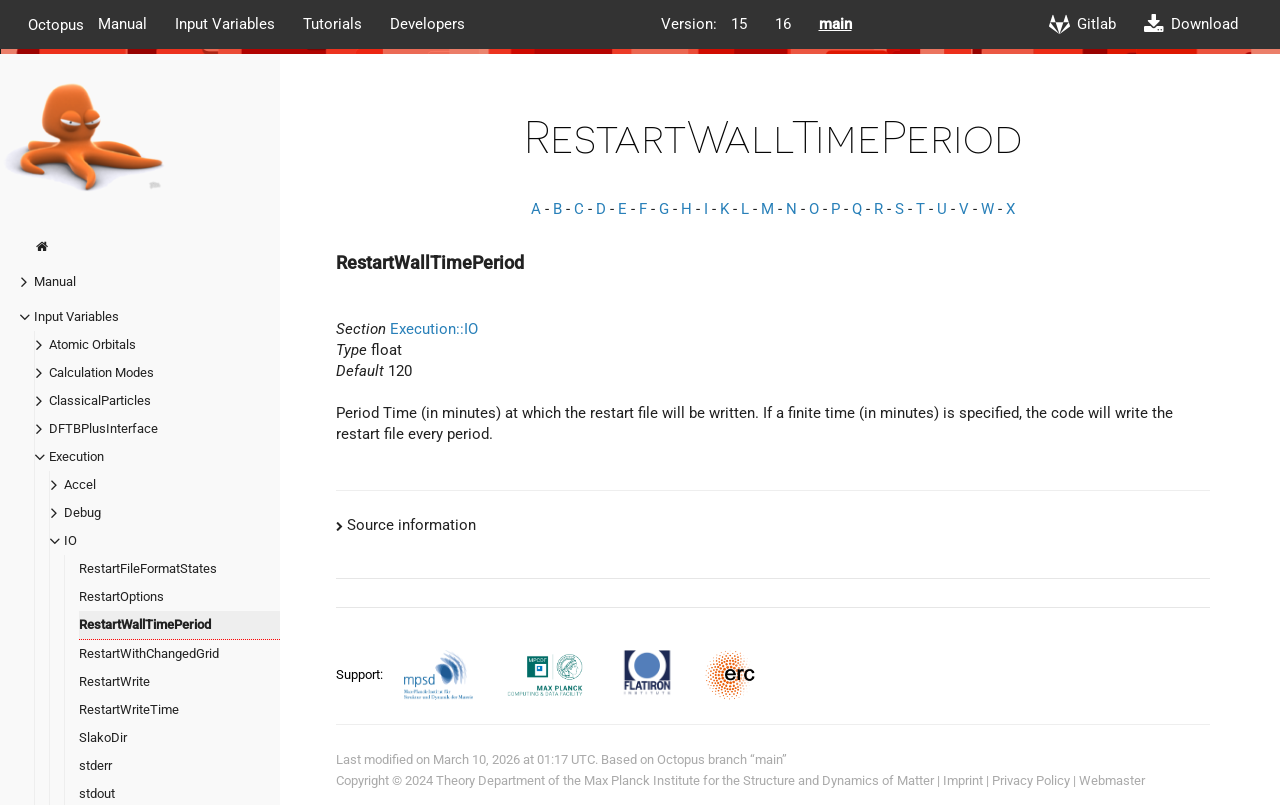 The width and height of the screenshot is (1280, 805). I want to click on RestartWallTimePeriod, so click(145, 624).